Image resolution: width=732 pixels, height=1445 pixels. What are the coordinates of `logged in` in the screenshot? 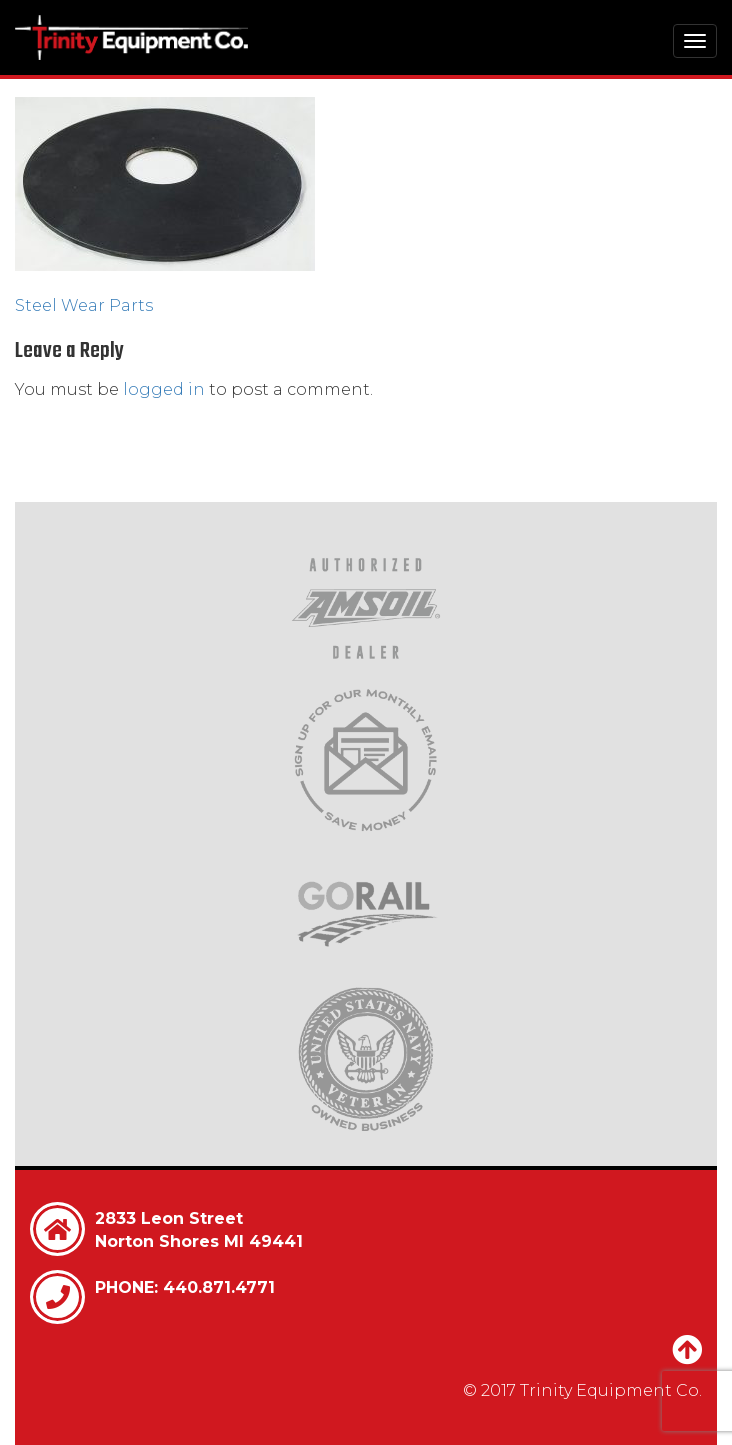 It's located at (164, 389).